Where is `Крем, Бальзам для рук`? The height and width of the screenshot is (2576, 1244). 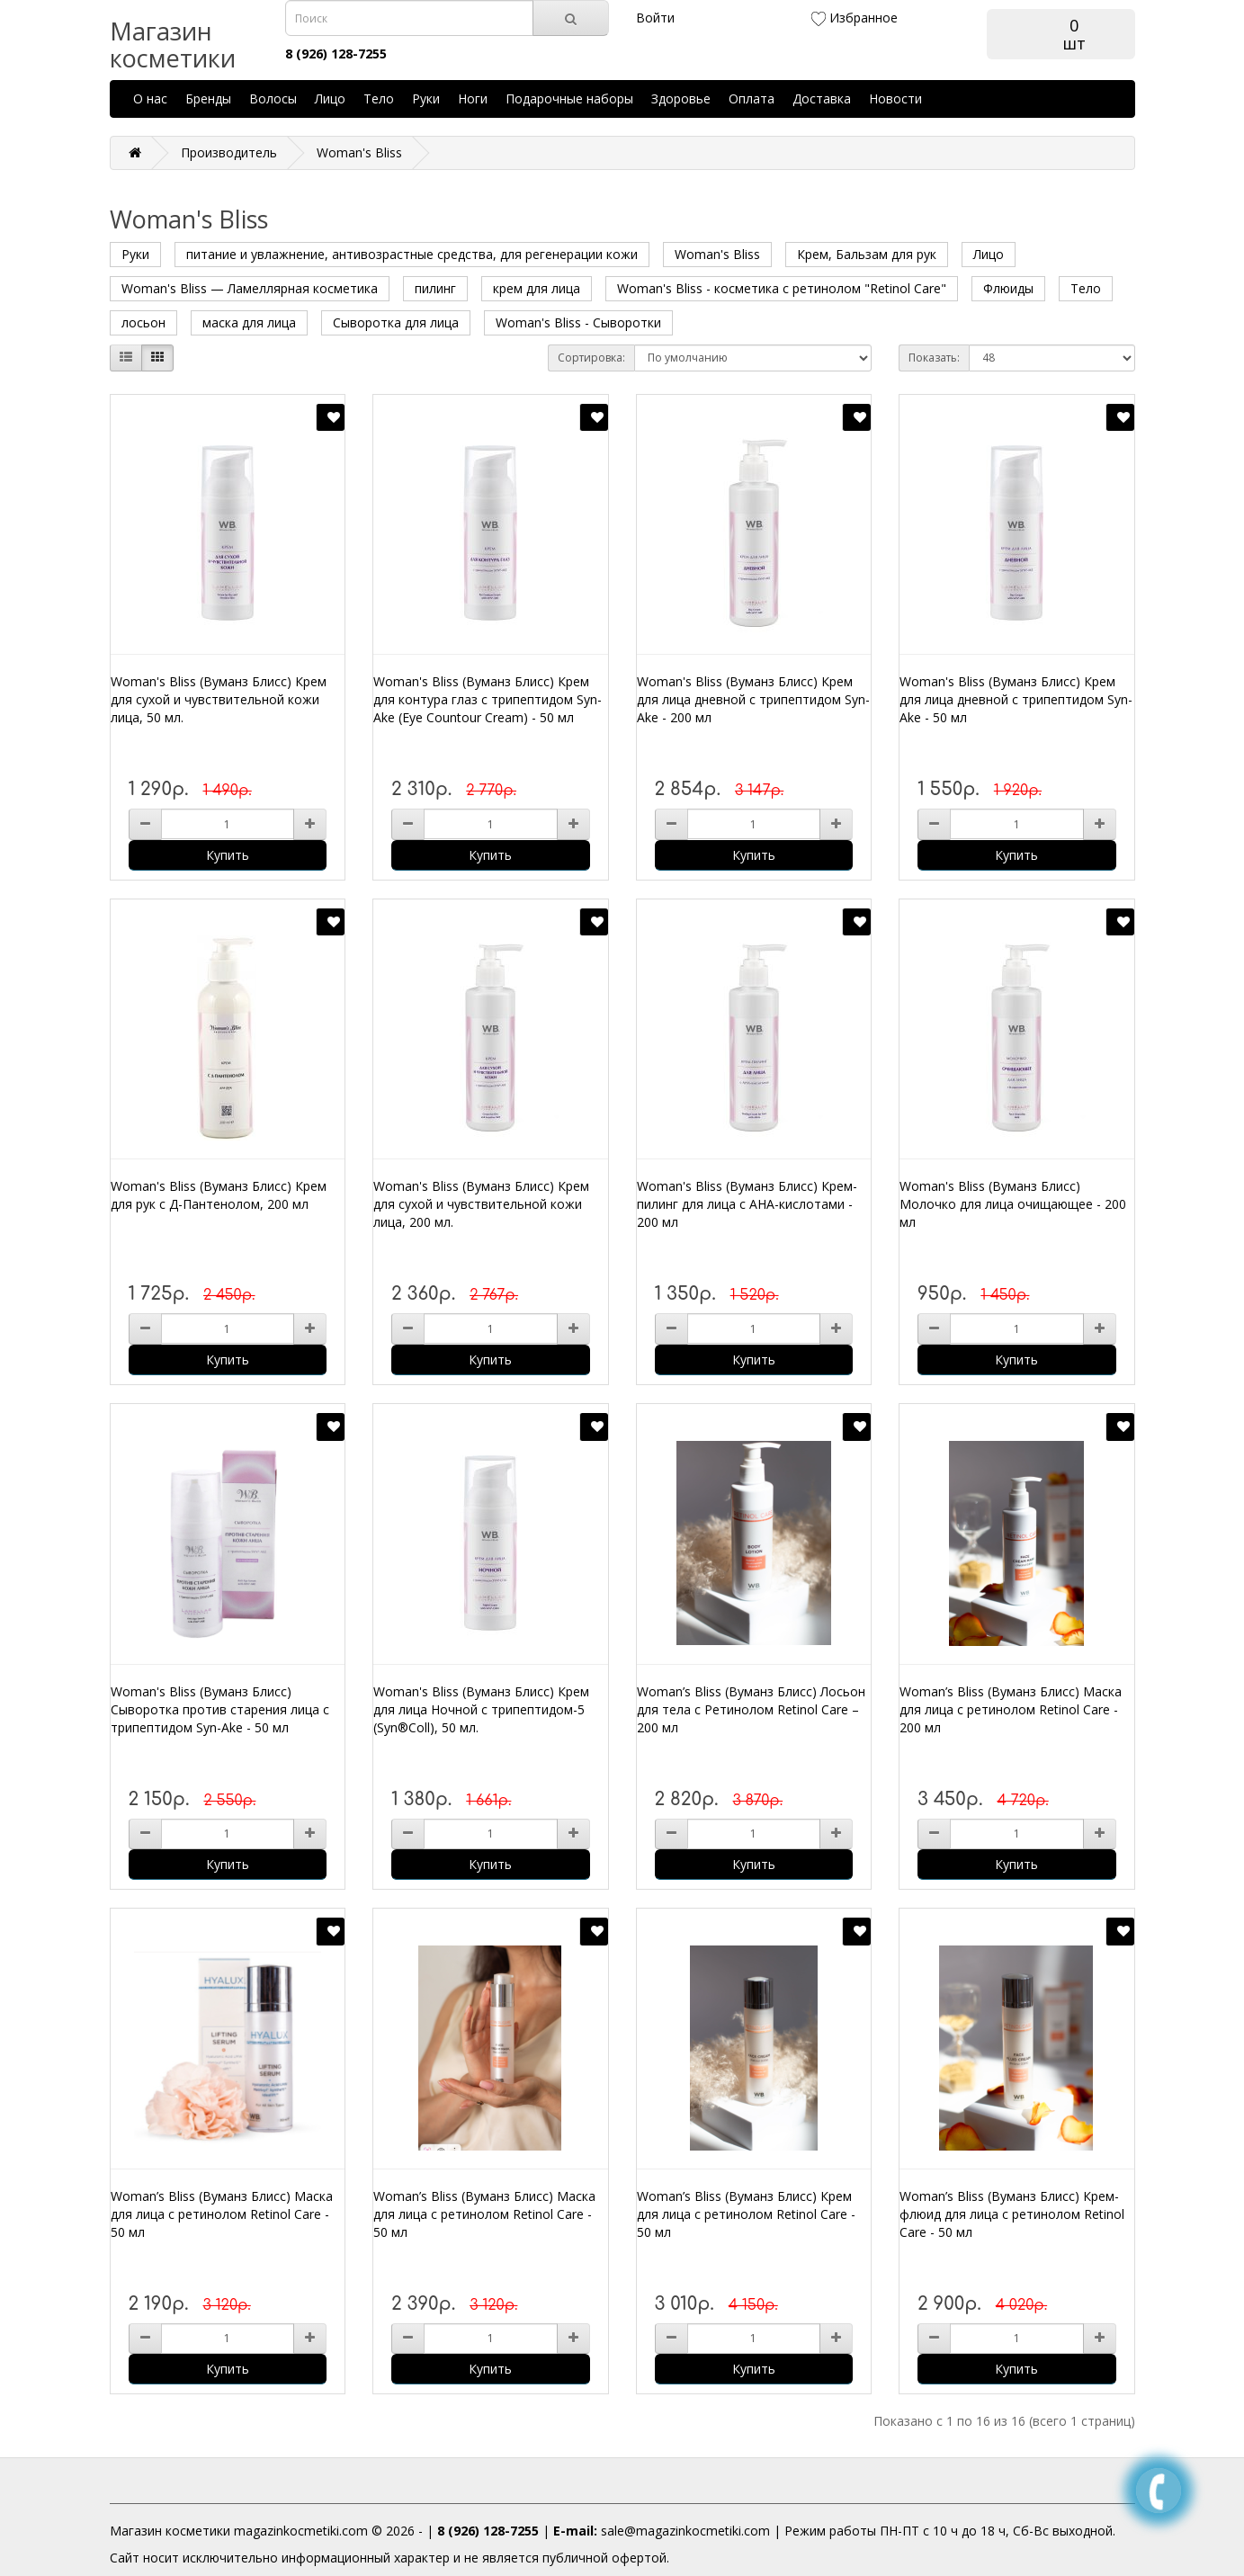 Крем, Бальзам для рук is located at coordinates (866, 254).